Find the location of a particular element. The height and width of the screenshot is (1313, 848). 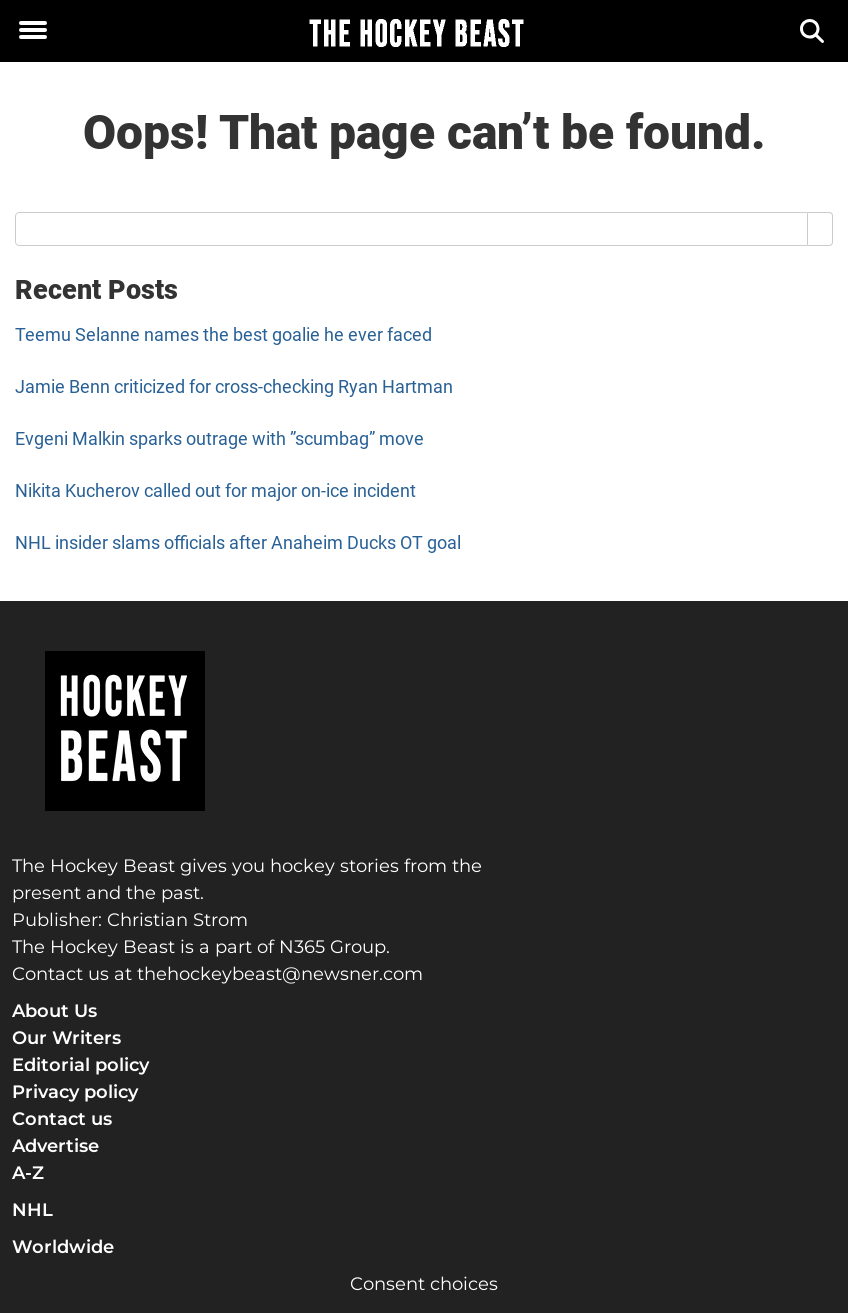

NHL is located at coordinates (32, 1210).